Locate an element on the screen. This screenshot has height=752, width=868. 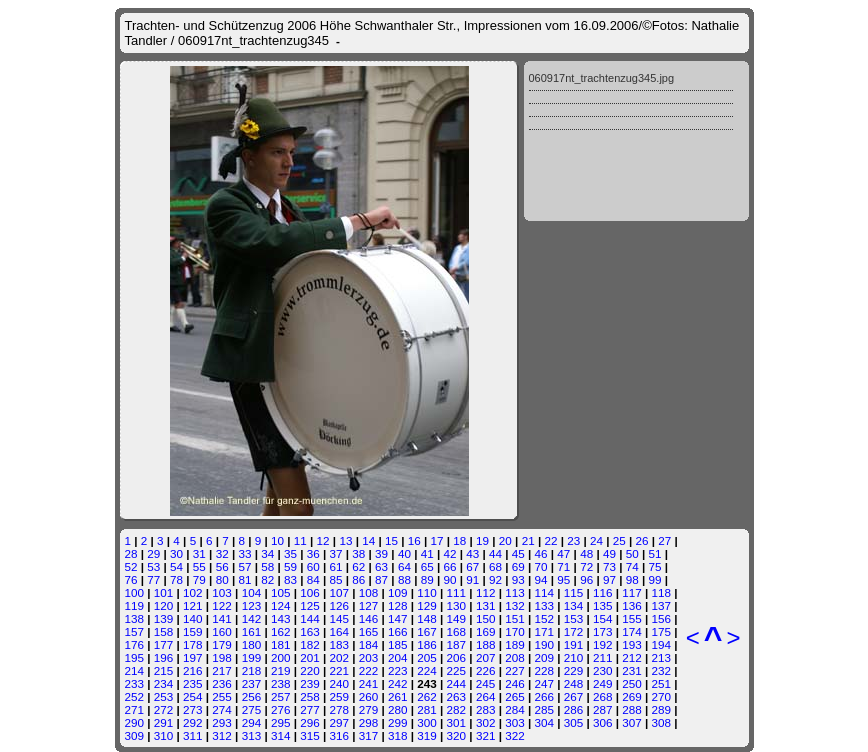
91 is located at coordinates (472, 579).